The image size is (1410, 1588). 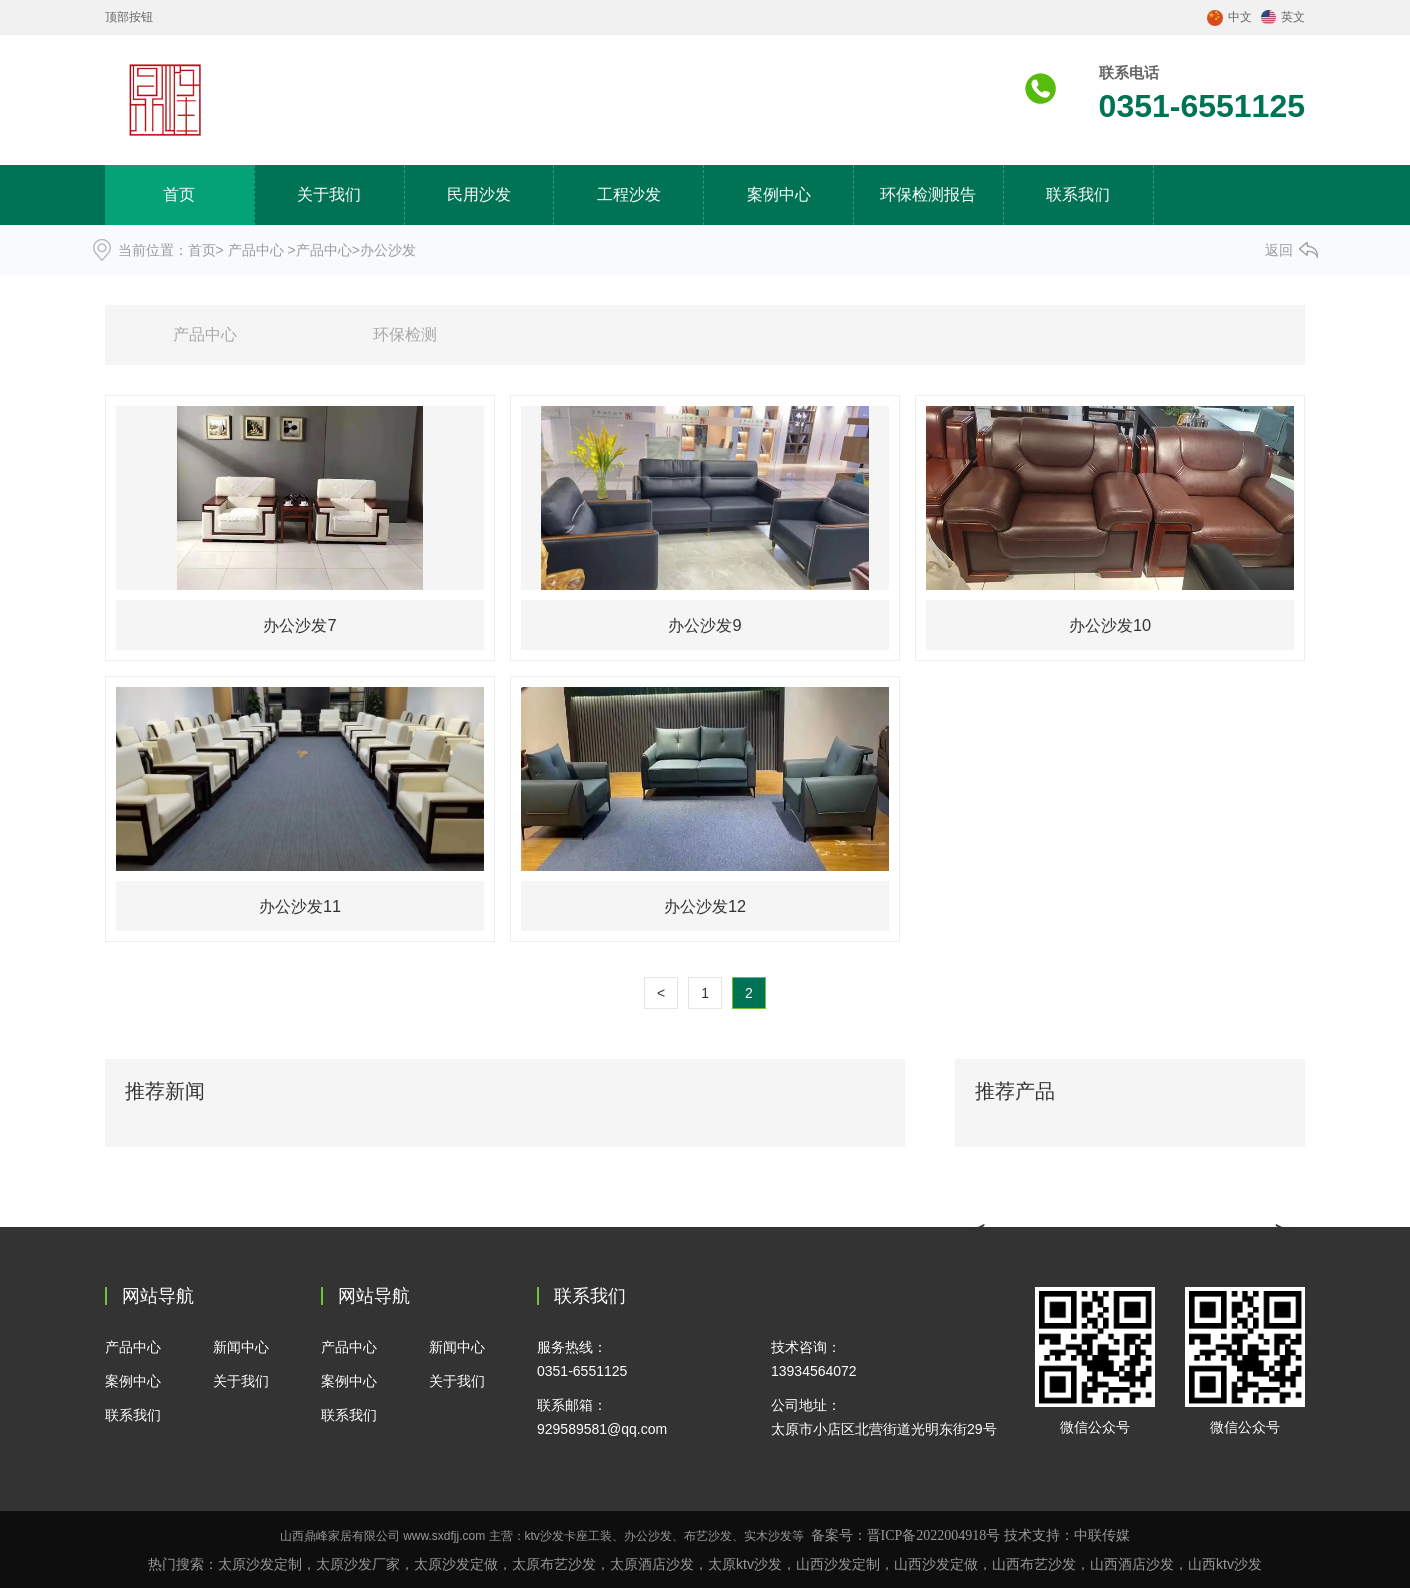 I want to click on 案例中心, so click(x=779, y=194).